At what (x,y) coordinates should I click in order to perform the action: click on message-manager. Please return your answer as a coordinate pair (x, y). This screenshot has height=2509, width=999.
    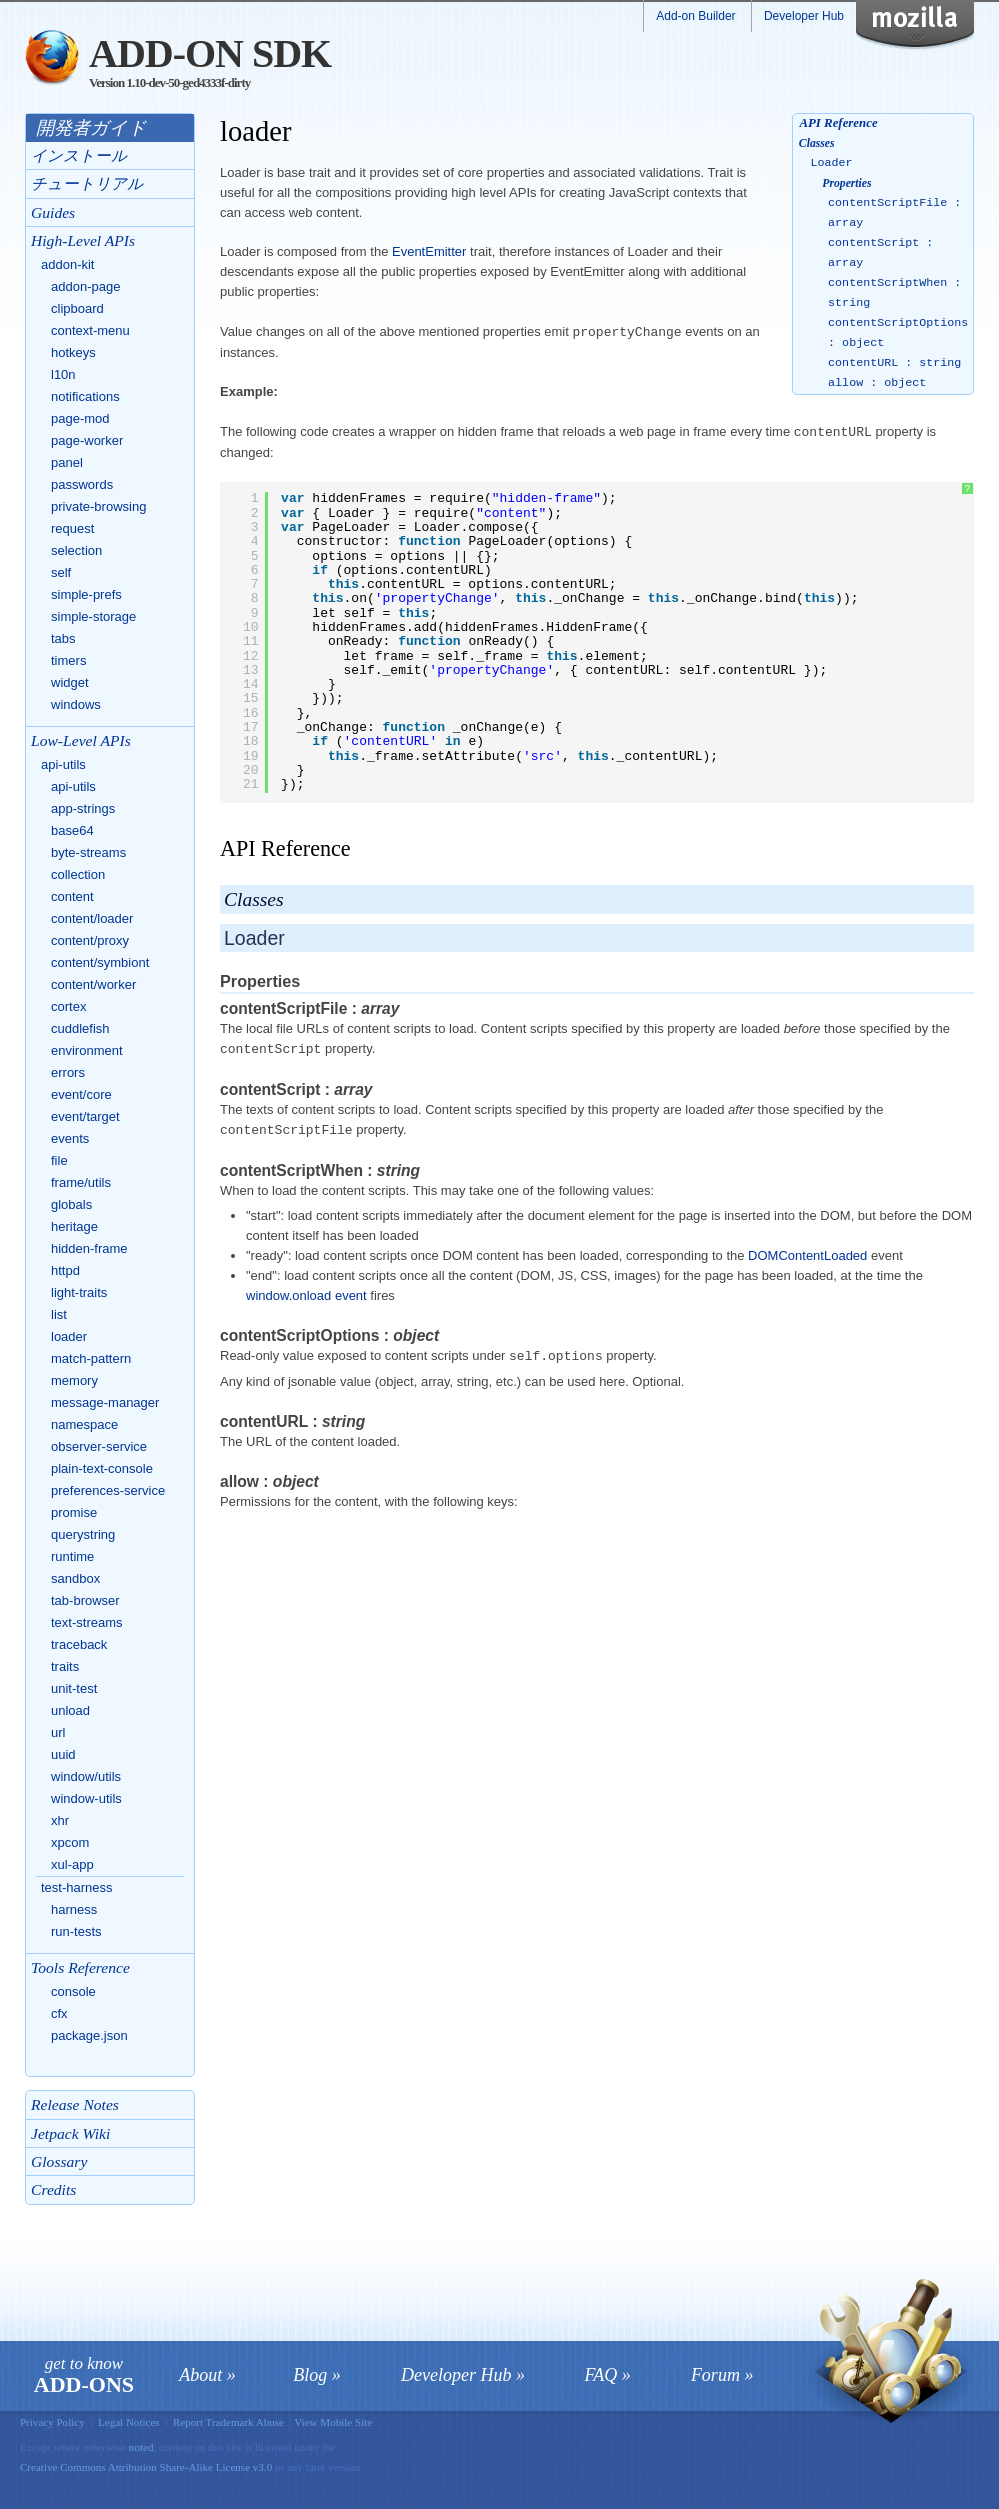
    Looking at the image, I should click on (105, 1402).